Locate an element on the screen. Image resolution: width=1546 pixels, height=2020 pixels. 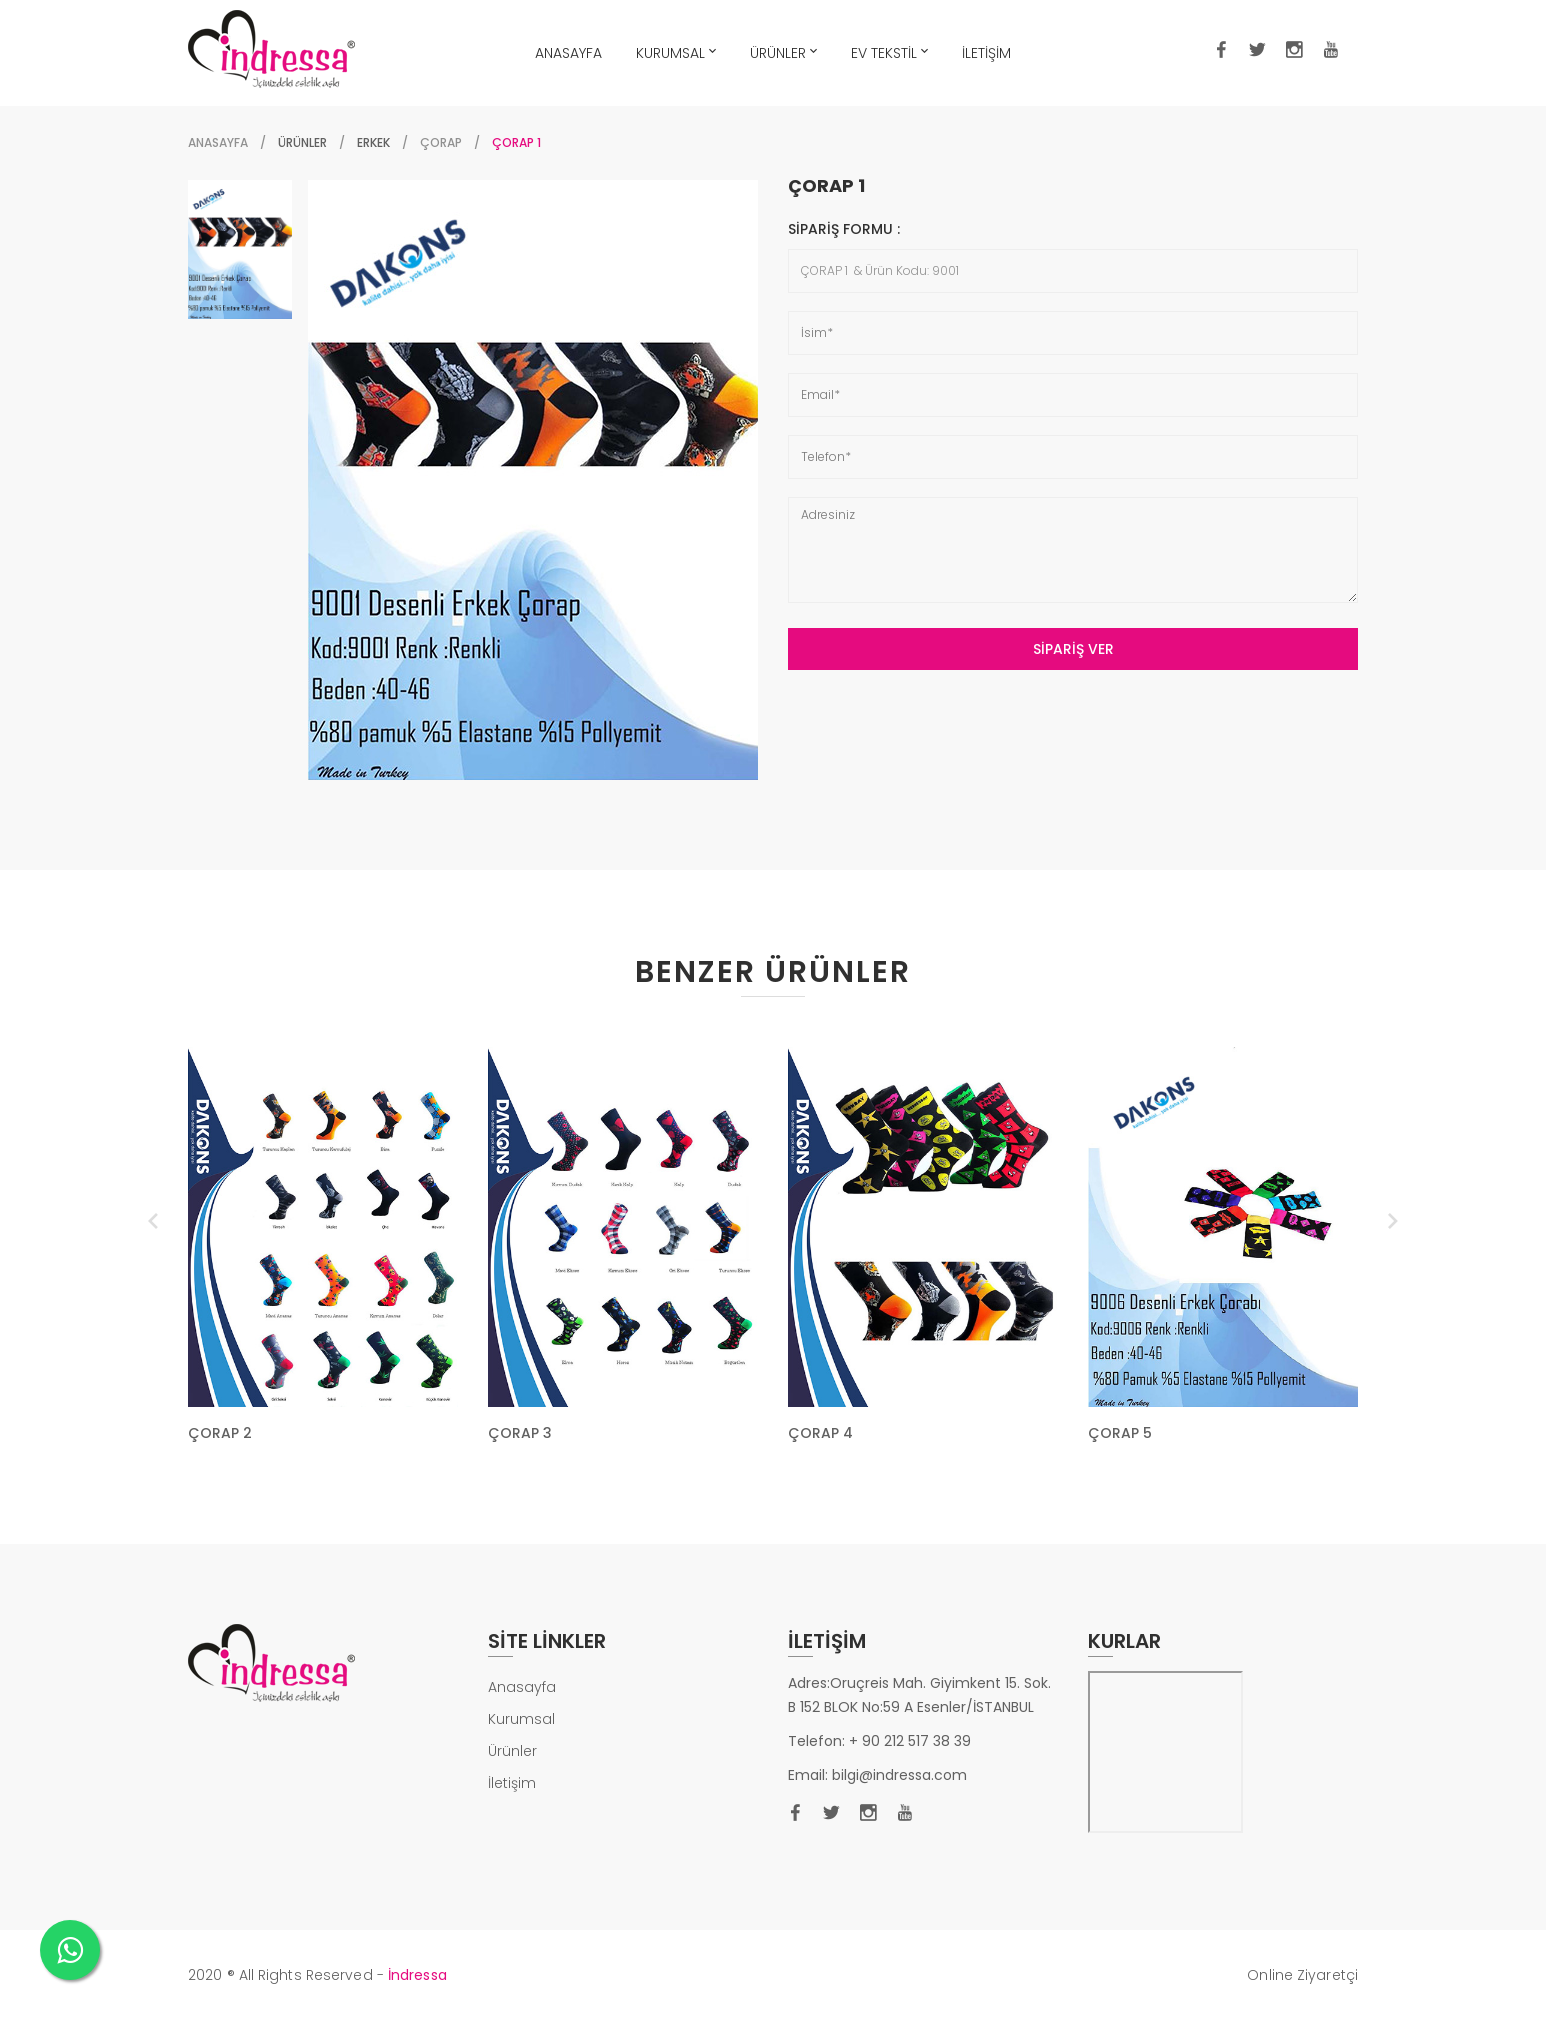
Anasayfa is located at coordinates (218, 142).